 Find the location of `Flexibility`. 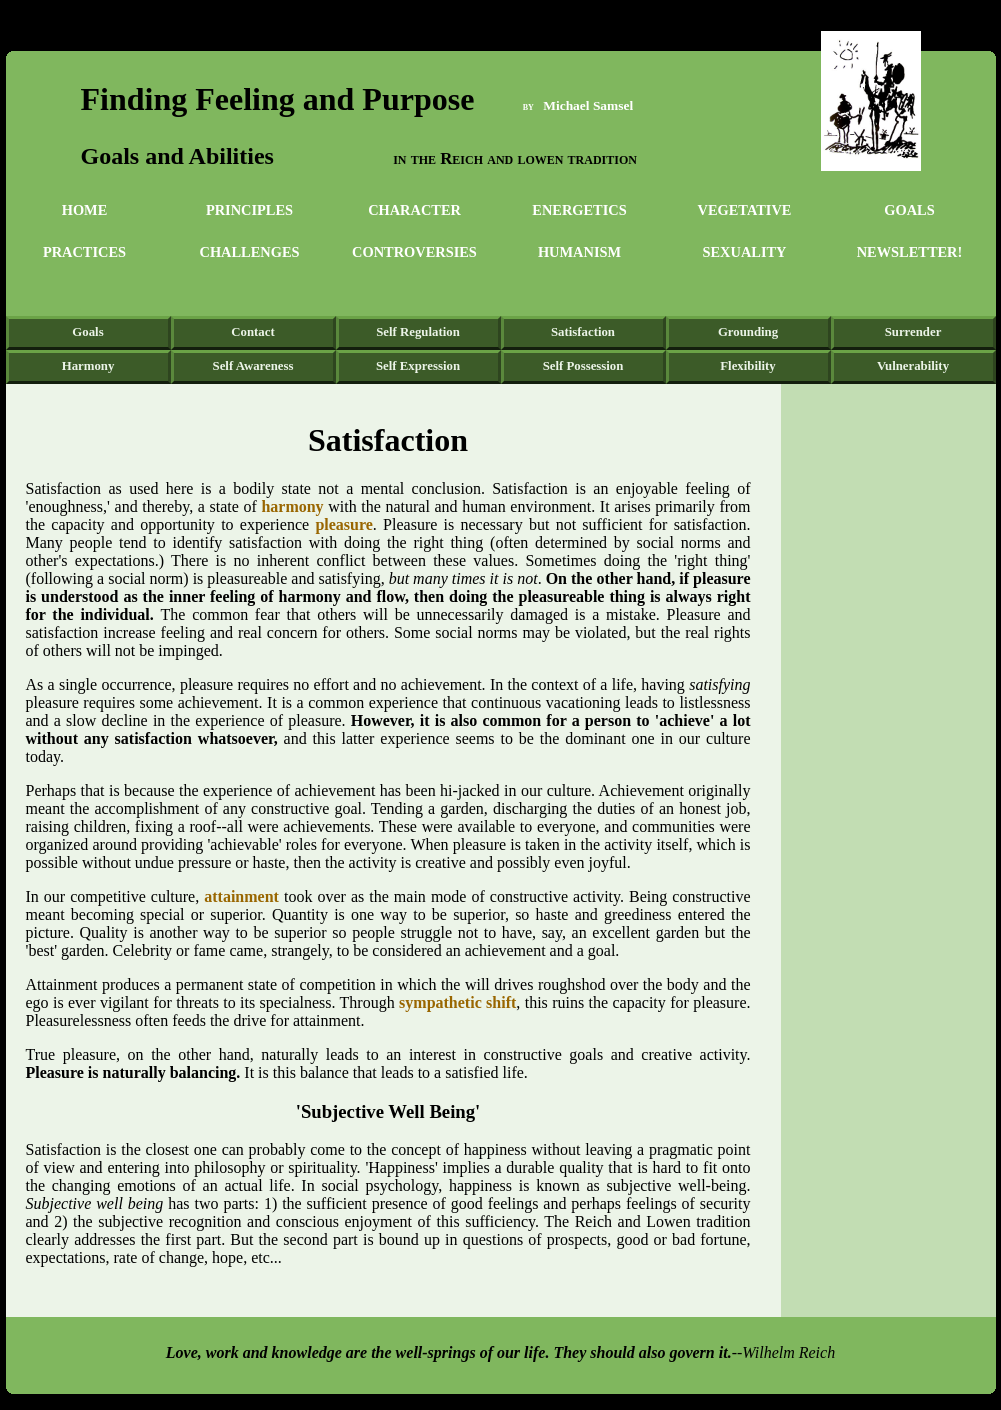

Flexibility is located at coordinates (747, 366).